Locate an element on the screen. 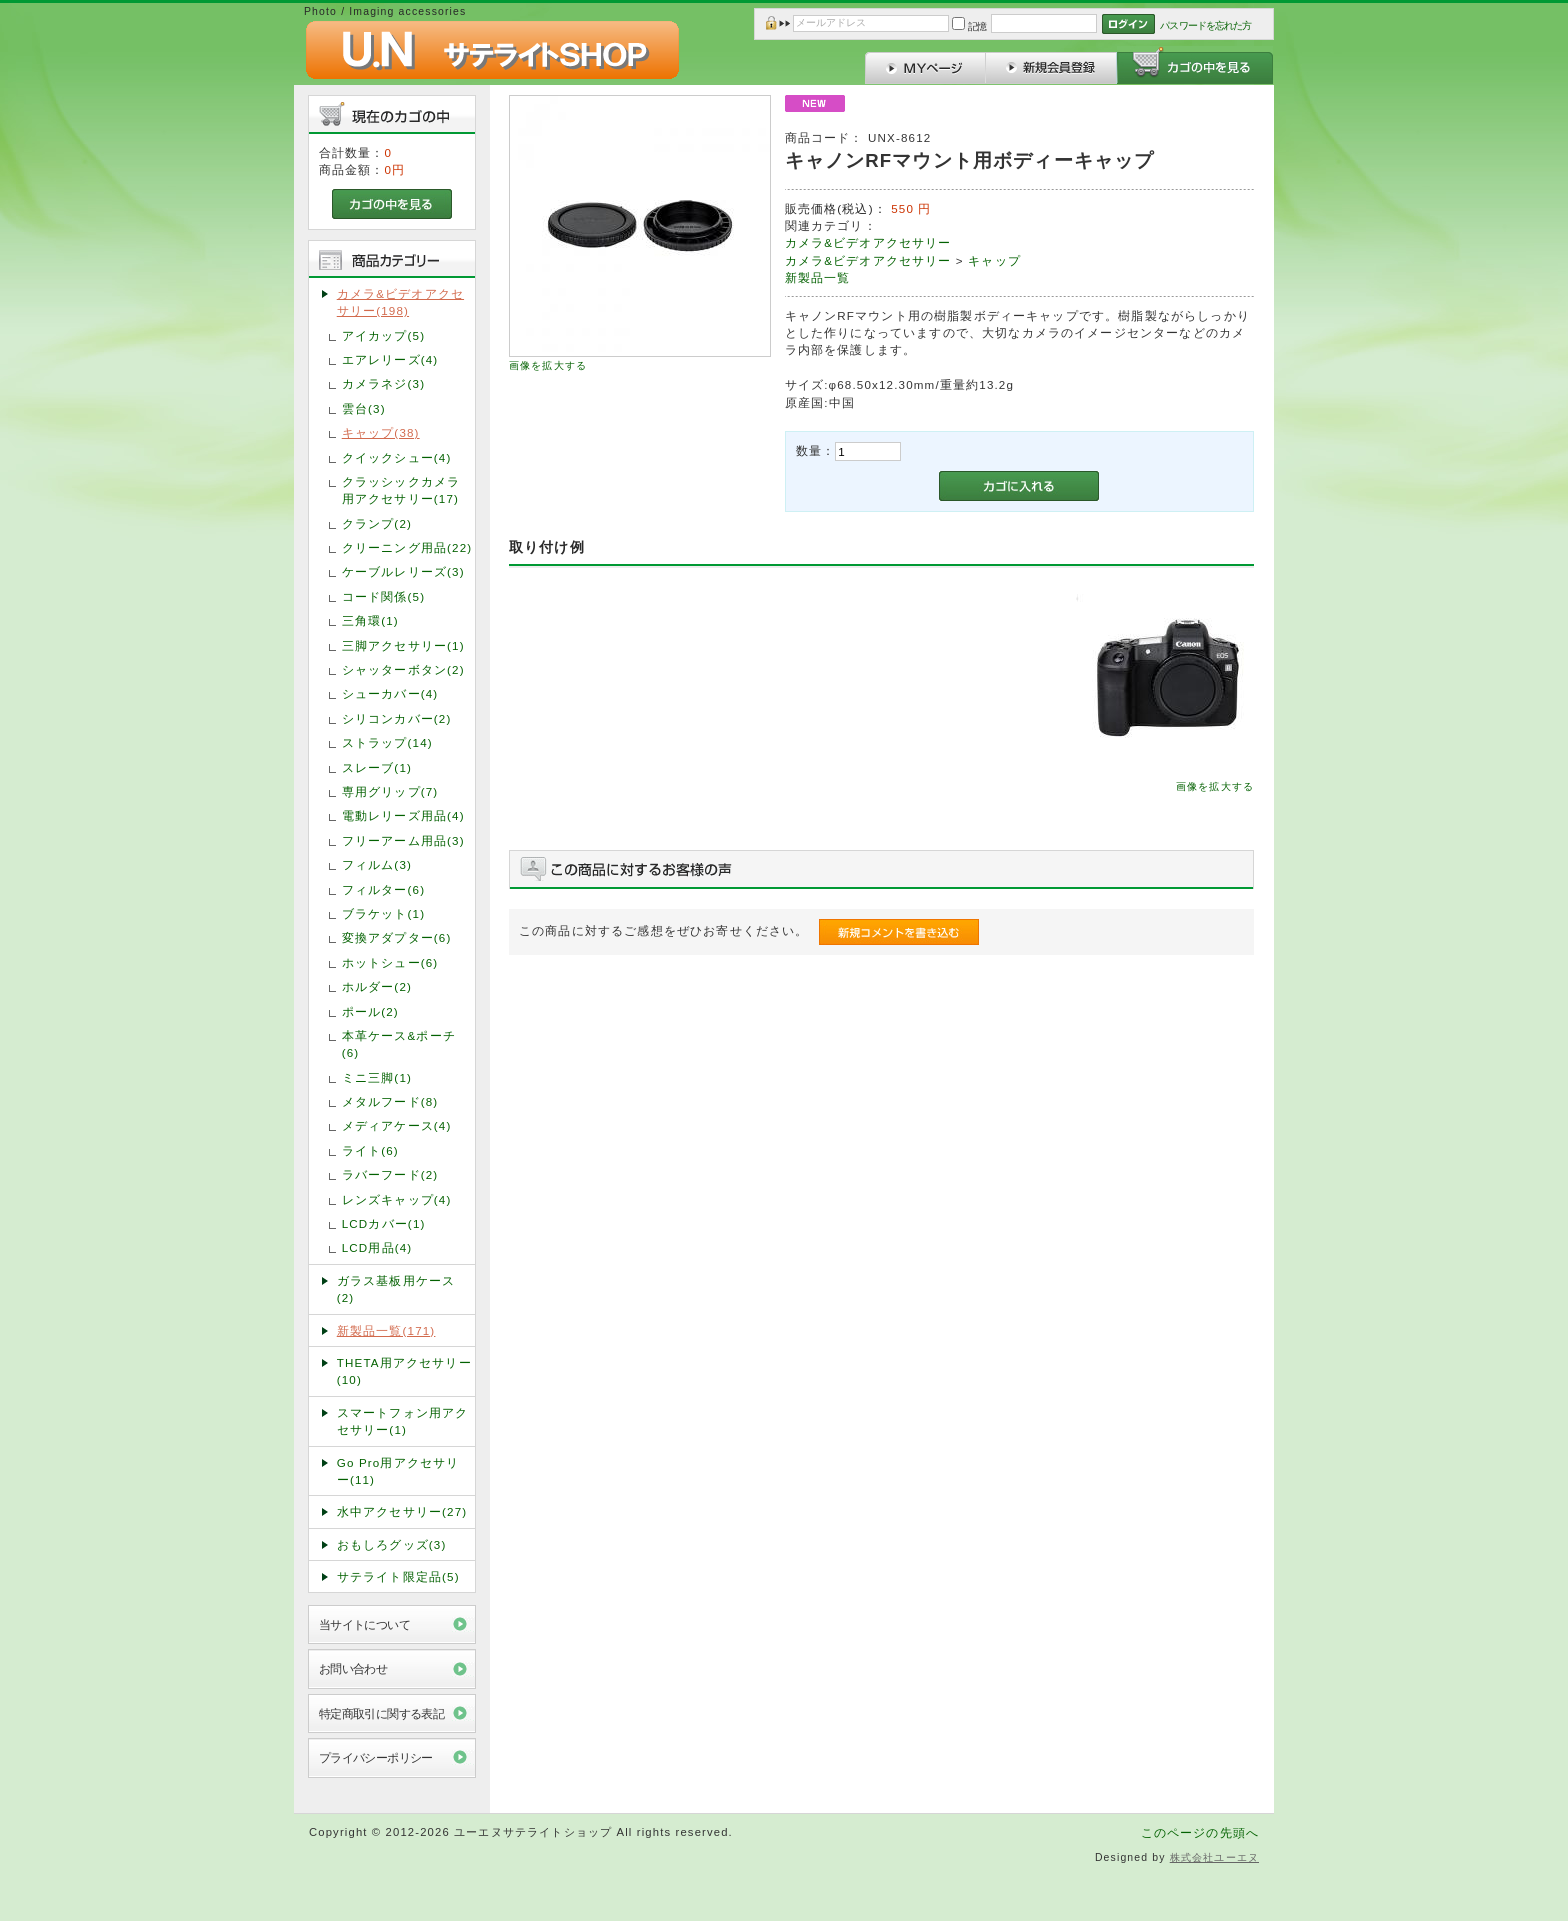  ブラケット(1) is located at coordinates (383, 913).